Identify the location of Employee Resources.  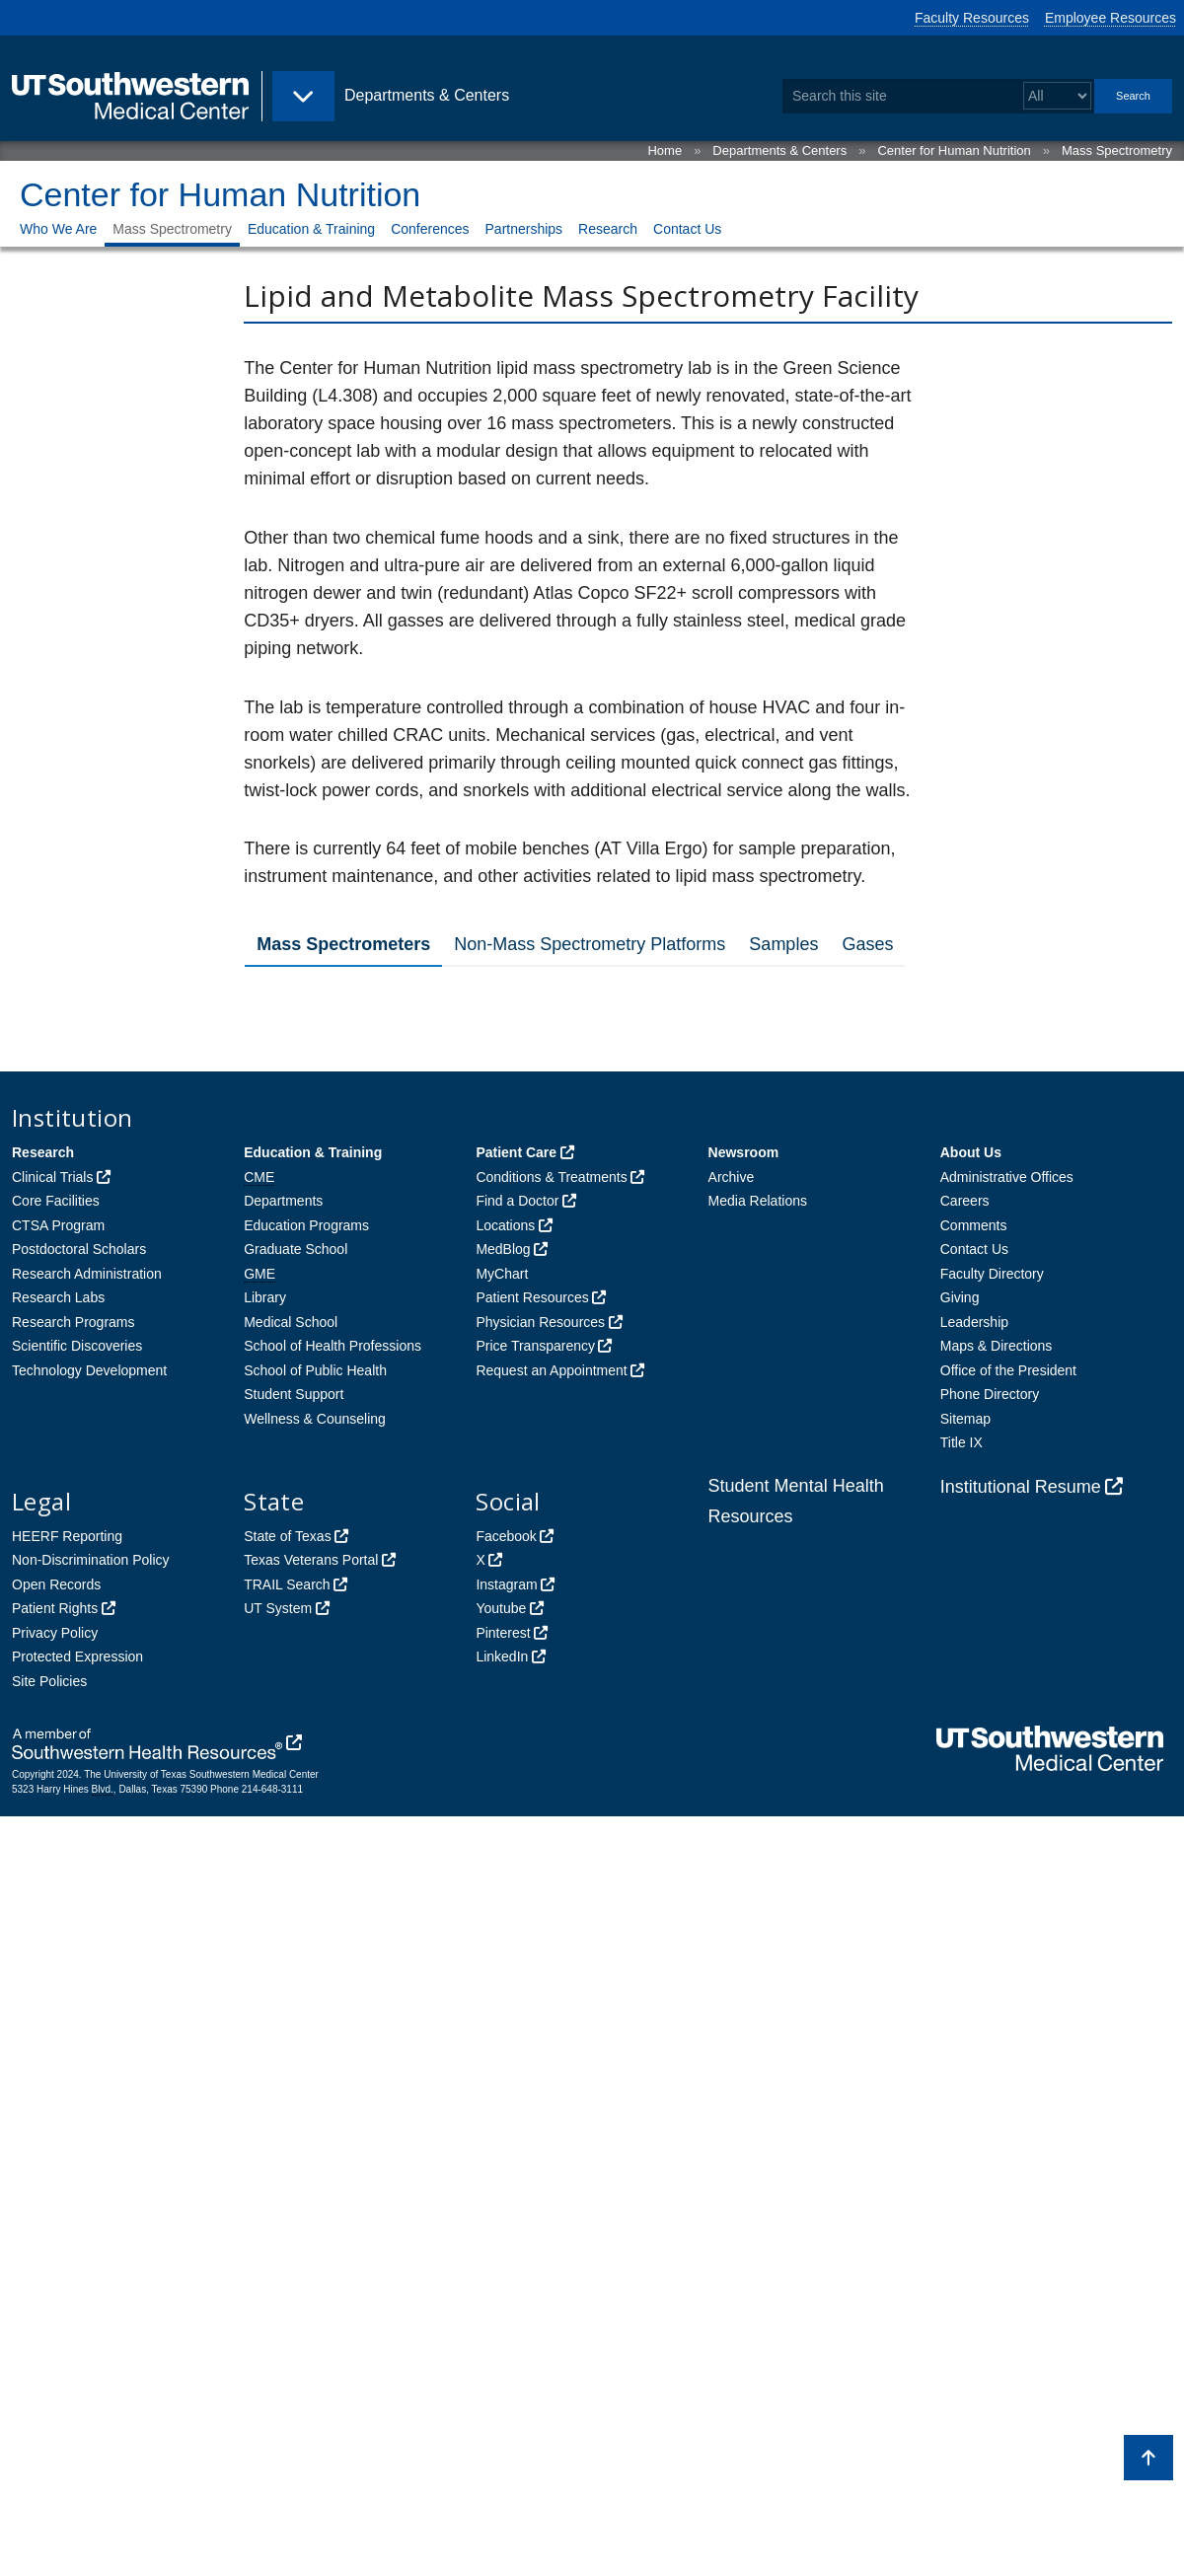
(1110, 18).